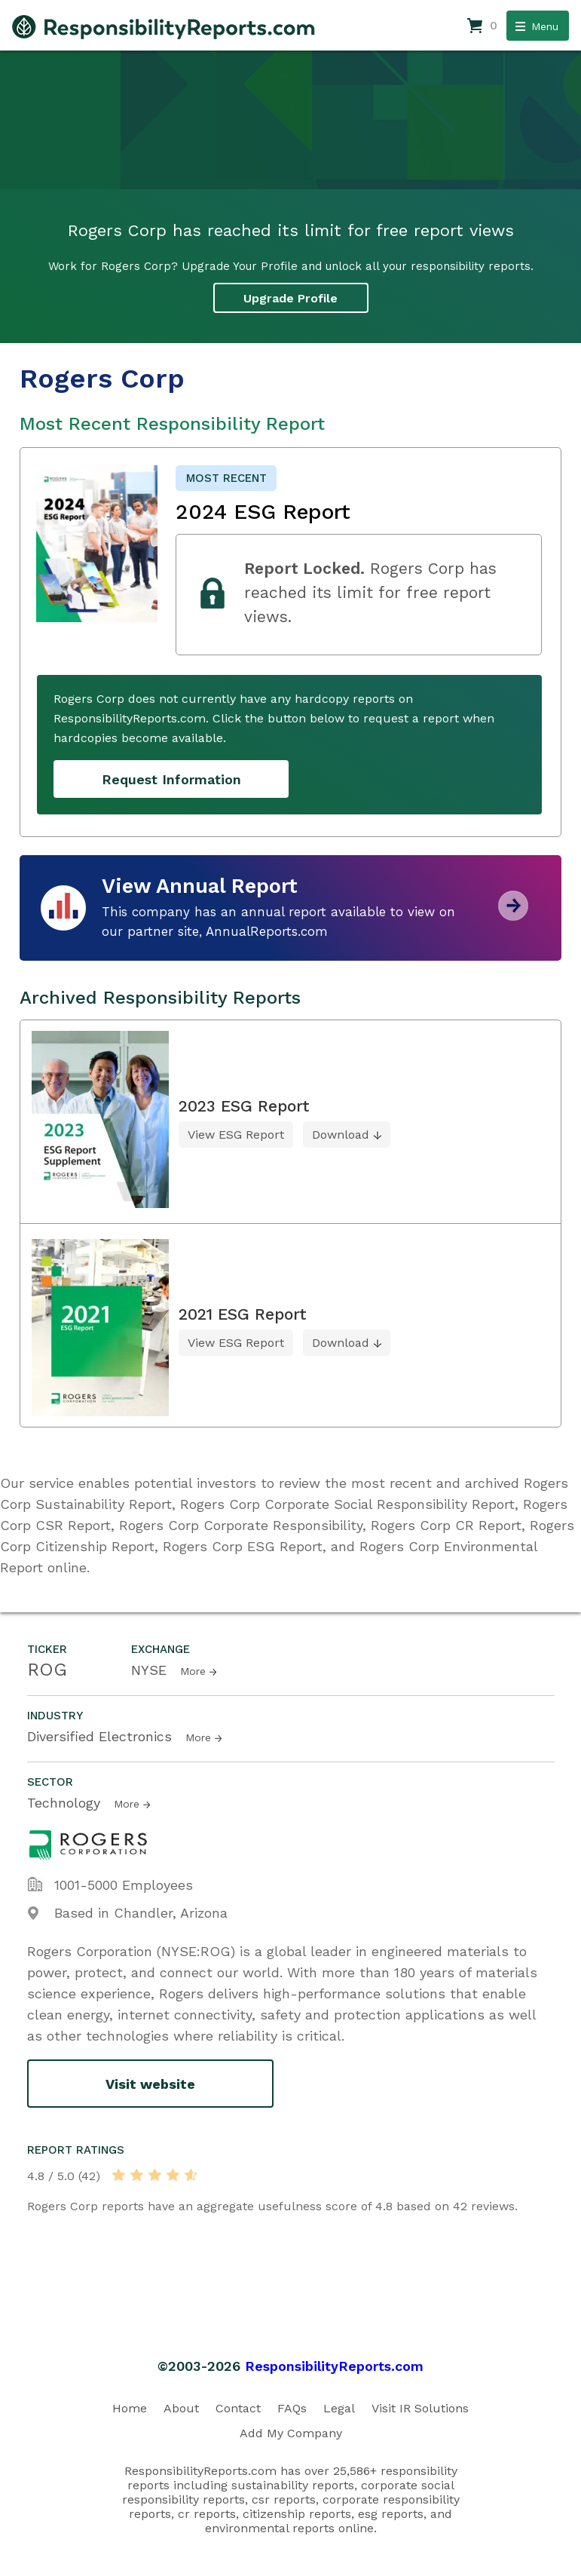 This screenshot has width=581, height=2576. What do you see at coordinates (290, 298) in the screenshot?
I see `Upgrade Profile` at bounding box center [290, 298].